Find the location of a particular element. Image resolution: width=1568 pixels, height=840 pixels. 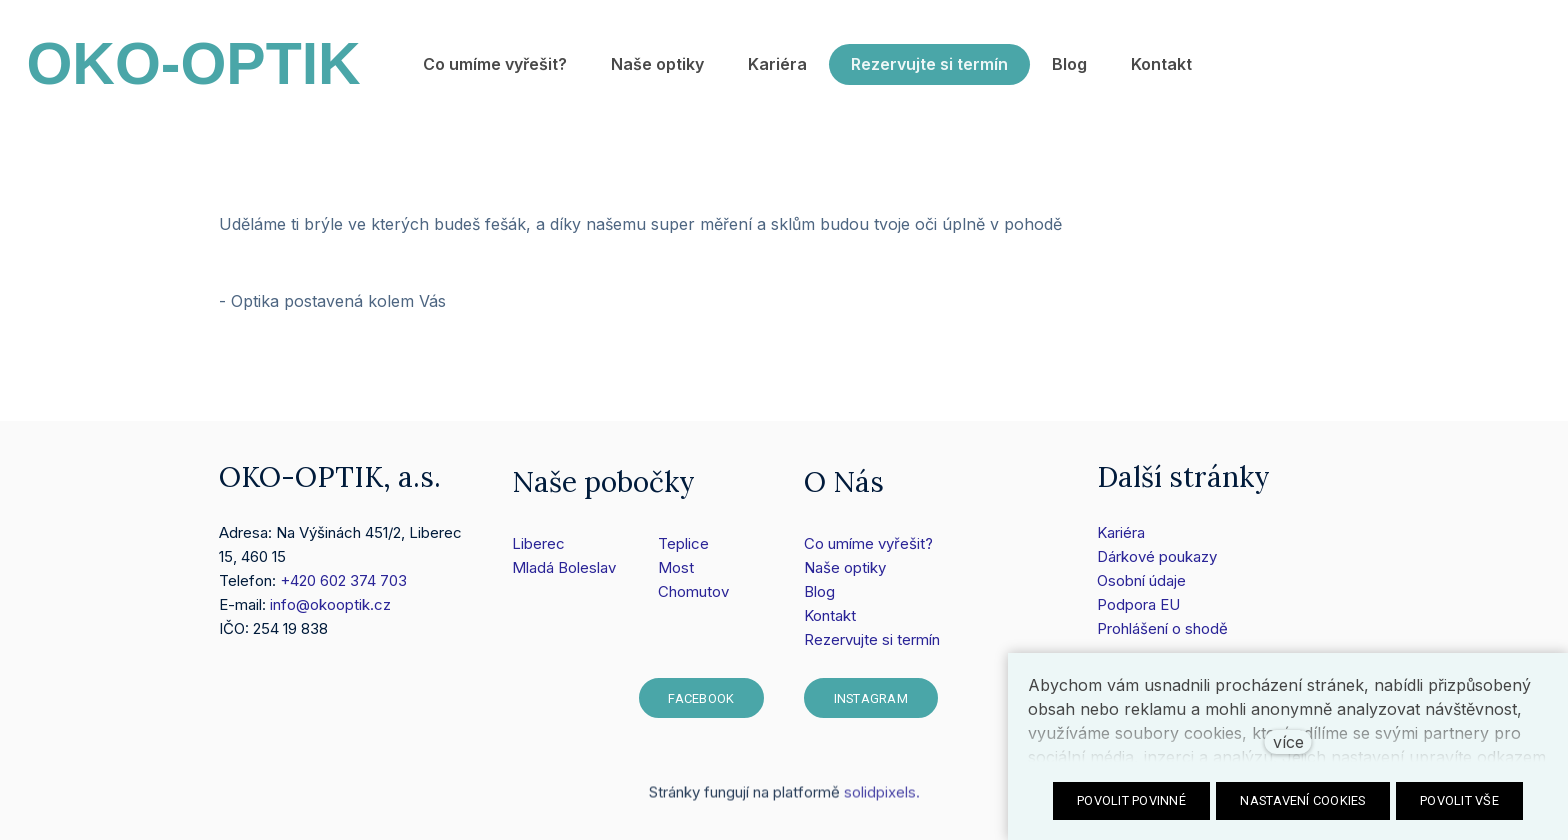

Blog is located at coordinates (819, 592).